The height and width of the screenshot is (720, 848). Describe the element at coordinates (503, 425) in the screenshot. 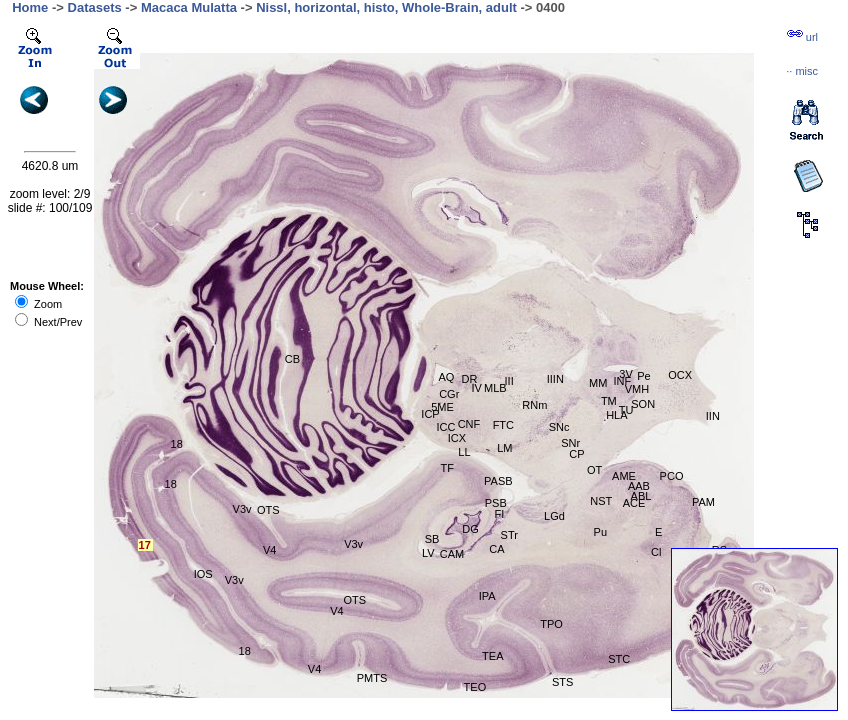

I see `FTC` at that location.